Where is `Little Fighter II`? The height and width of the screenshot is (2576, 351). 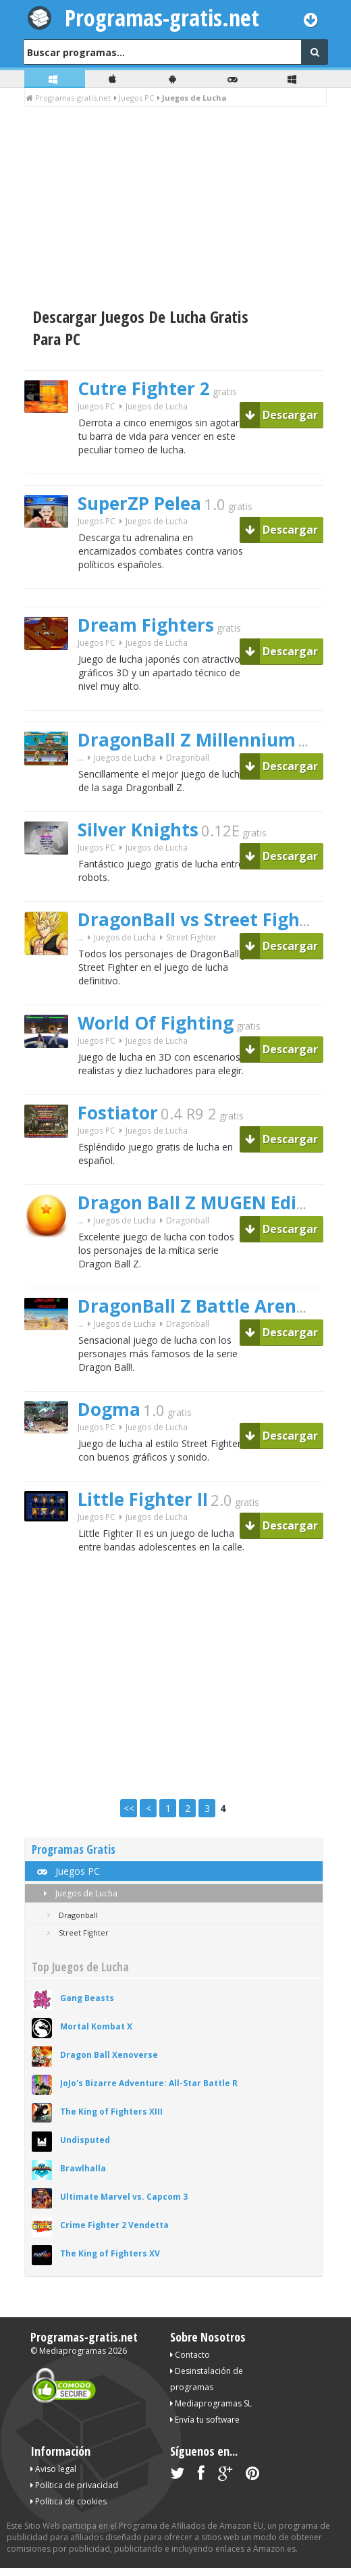 Little Fighter II is located at coordinates (143, 1499).